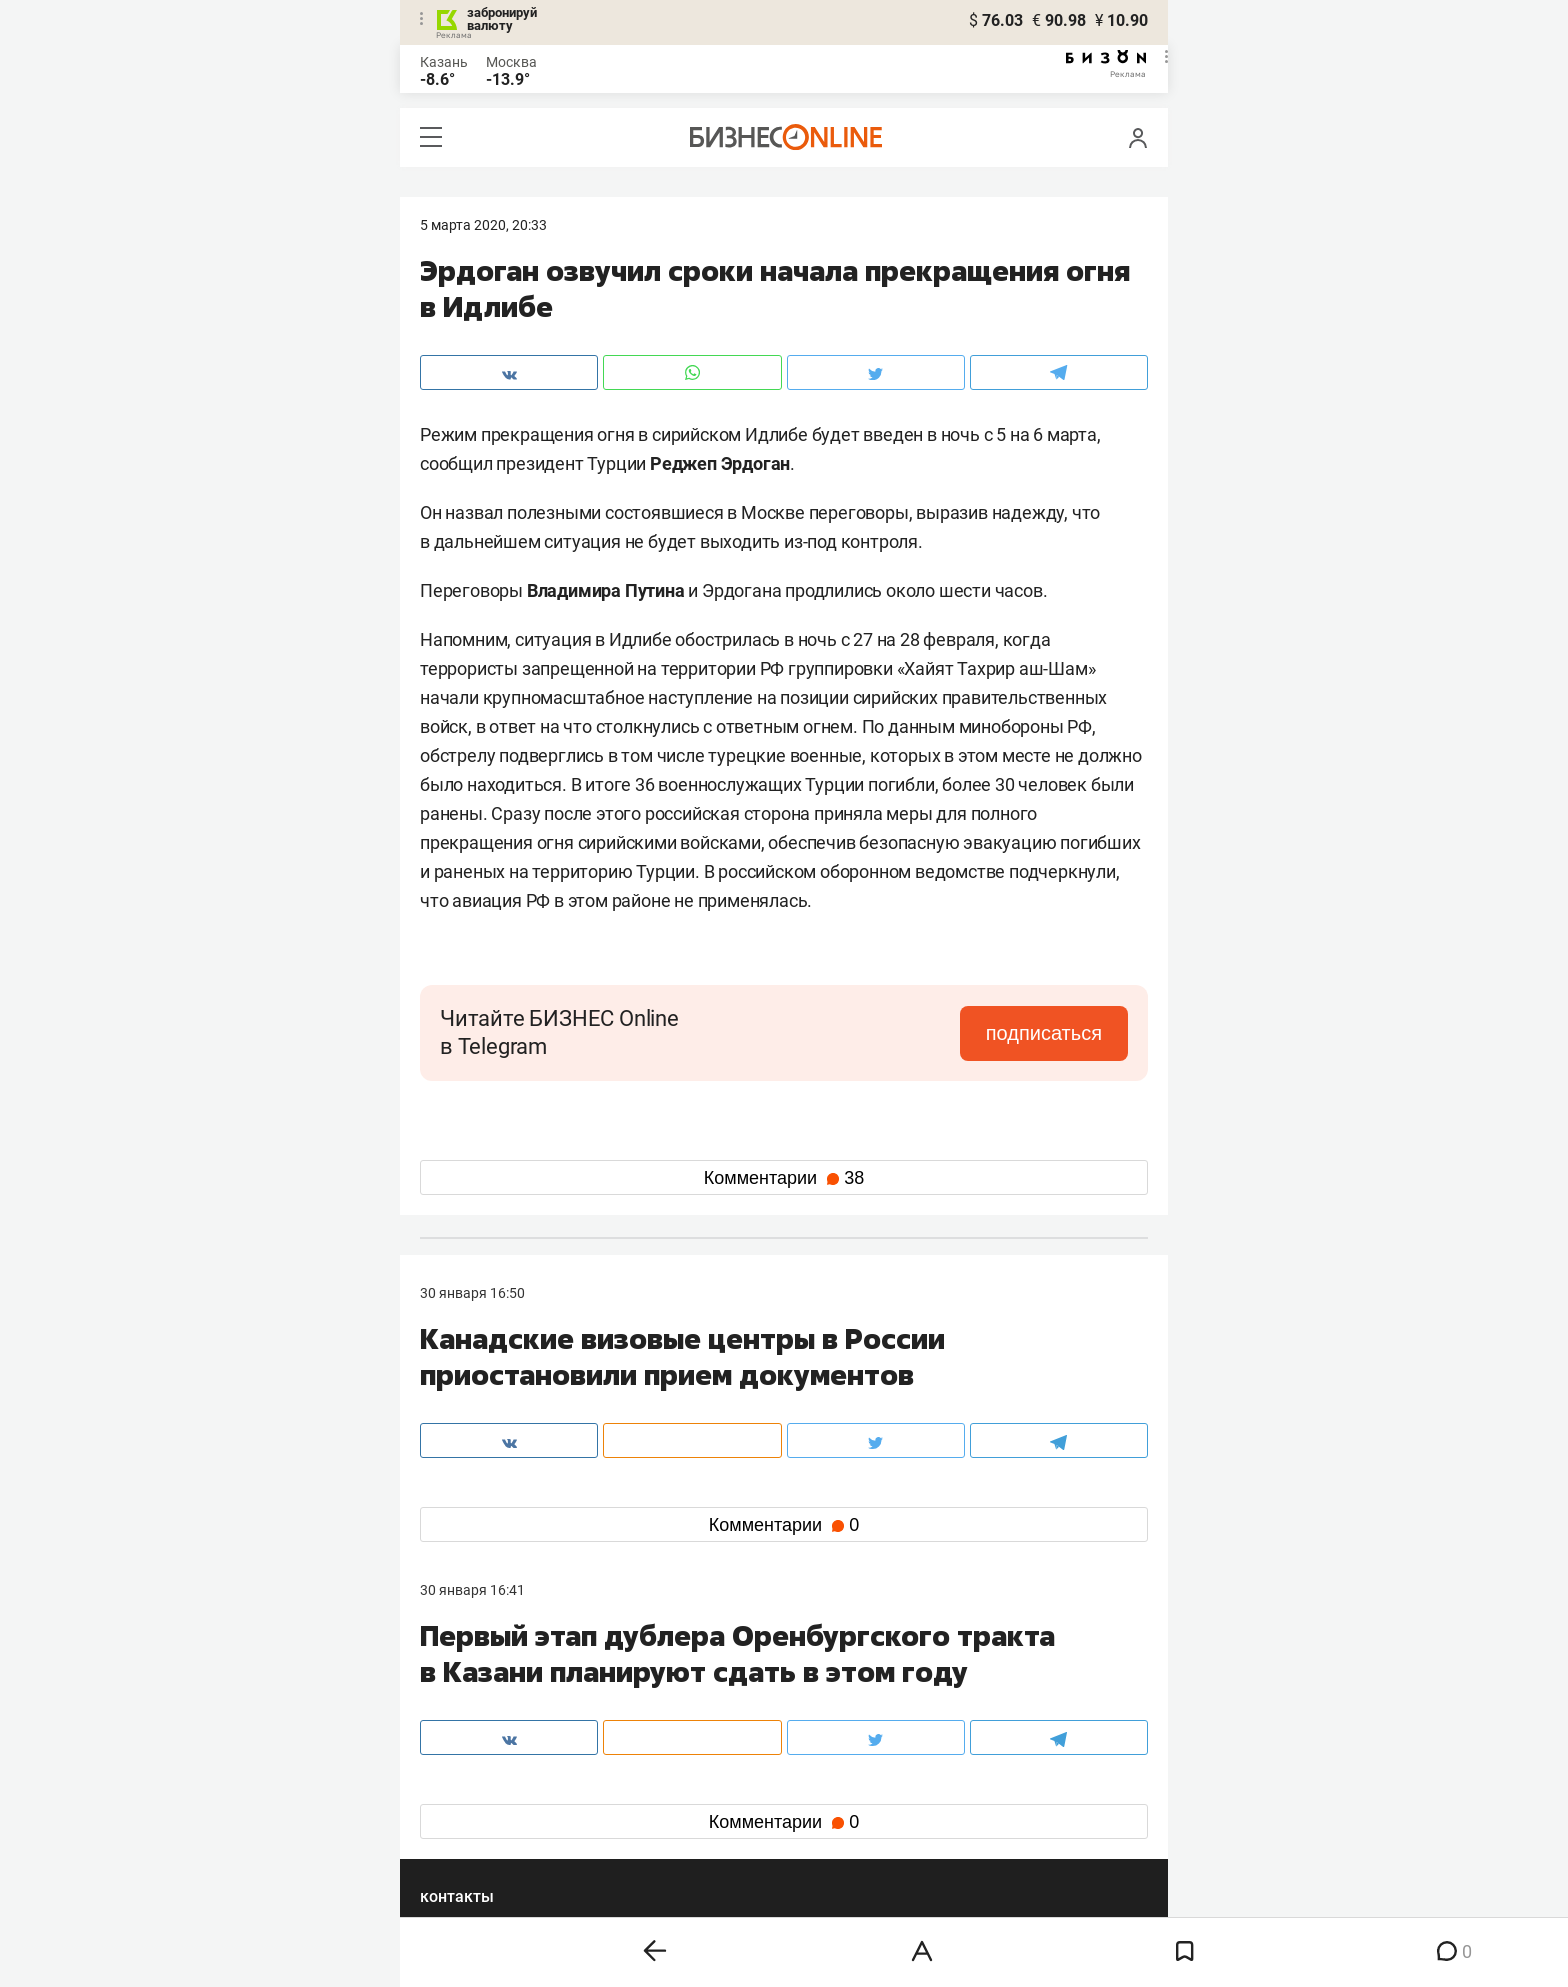 This screenshot has width=1568, height=1987. Describe the element at coordinates (1044, 1033) in the screenshot. I see `подписаться` at that location.